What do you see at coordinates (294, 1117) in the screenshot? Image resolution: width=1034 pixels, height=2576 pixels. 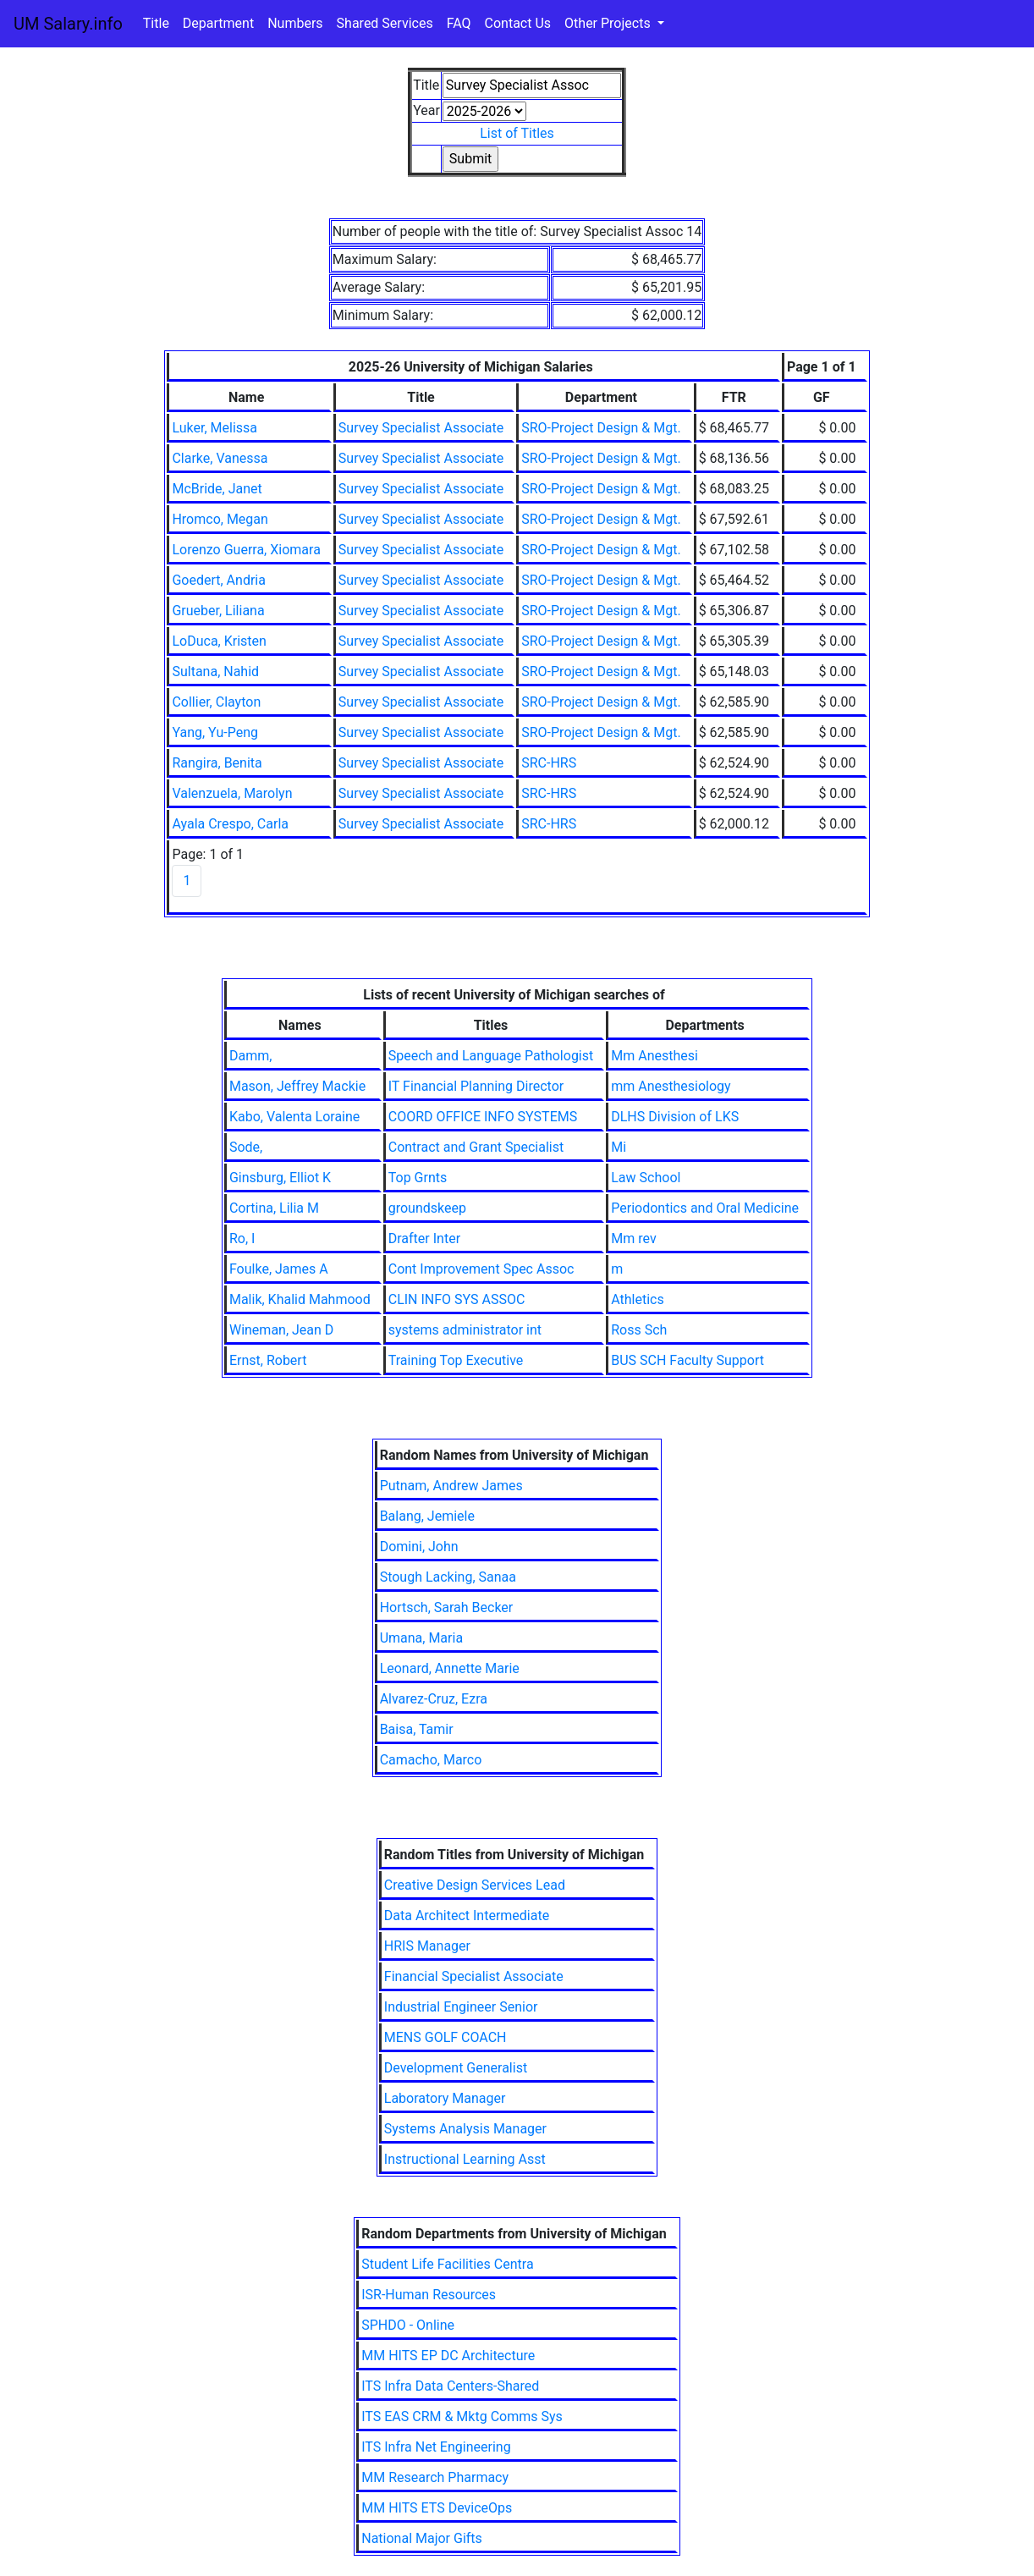 I see `Kabo, Valenta Loraine` at bounding box center [294, 1117].